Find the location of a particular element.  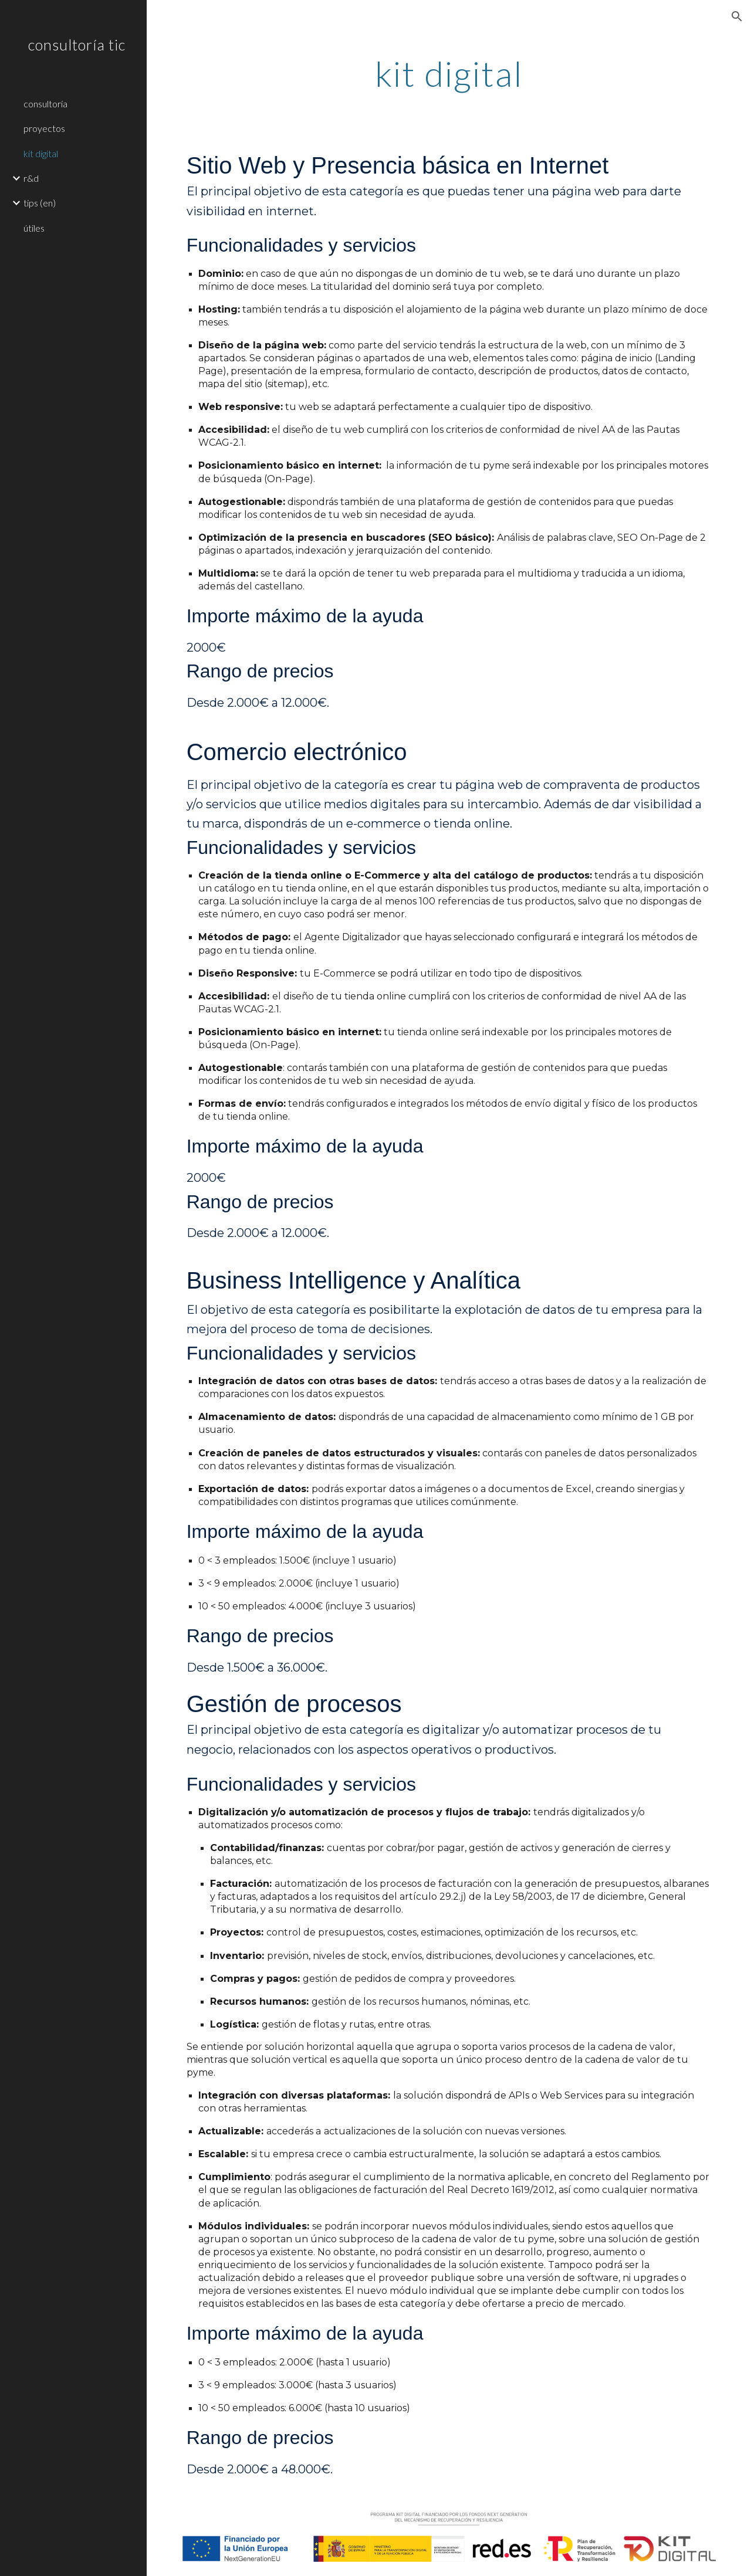

[main] is located at coordinates (449, 73).